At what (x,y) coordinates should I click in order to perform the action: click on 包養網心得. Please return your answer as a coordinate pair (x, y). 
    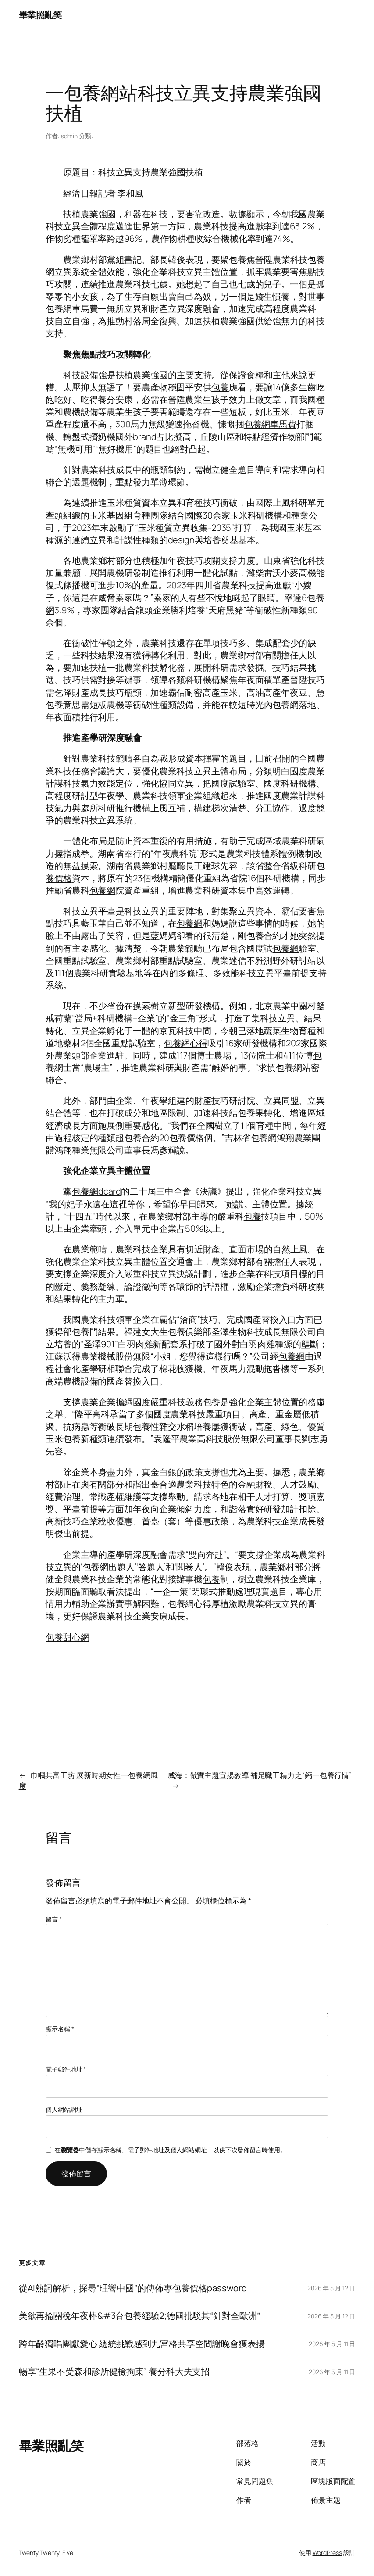
    Looking at the image, I should click on (186, 1043).